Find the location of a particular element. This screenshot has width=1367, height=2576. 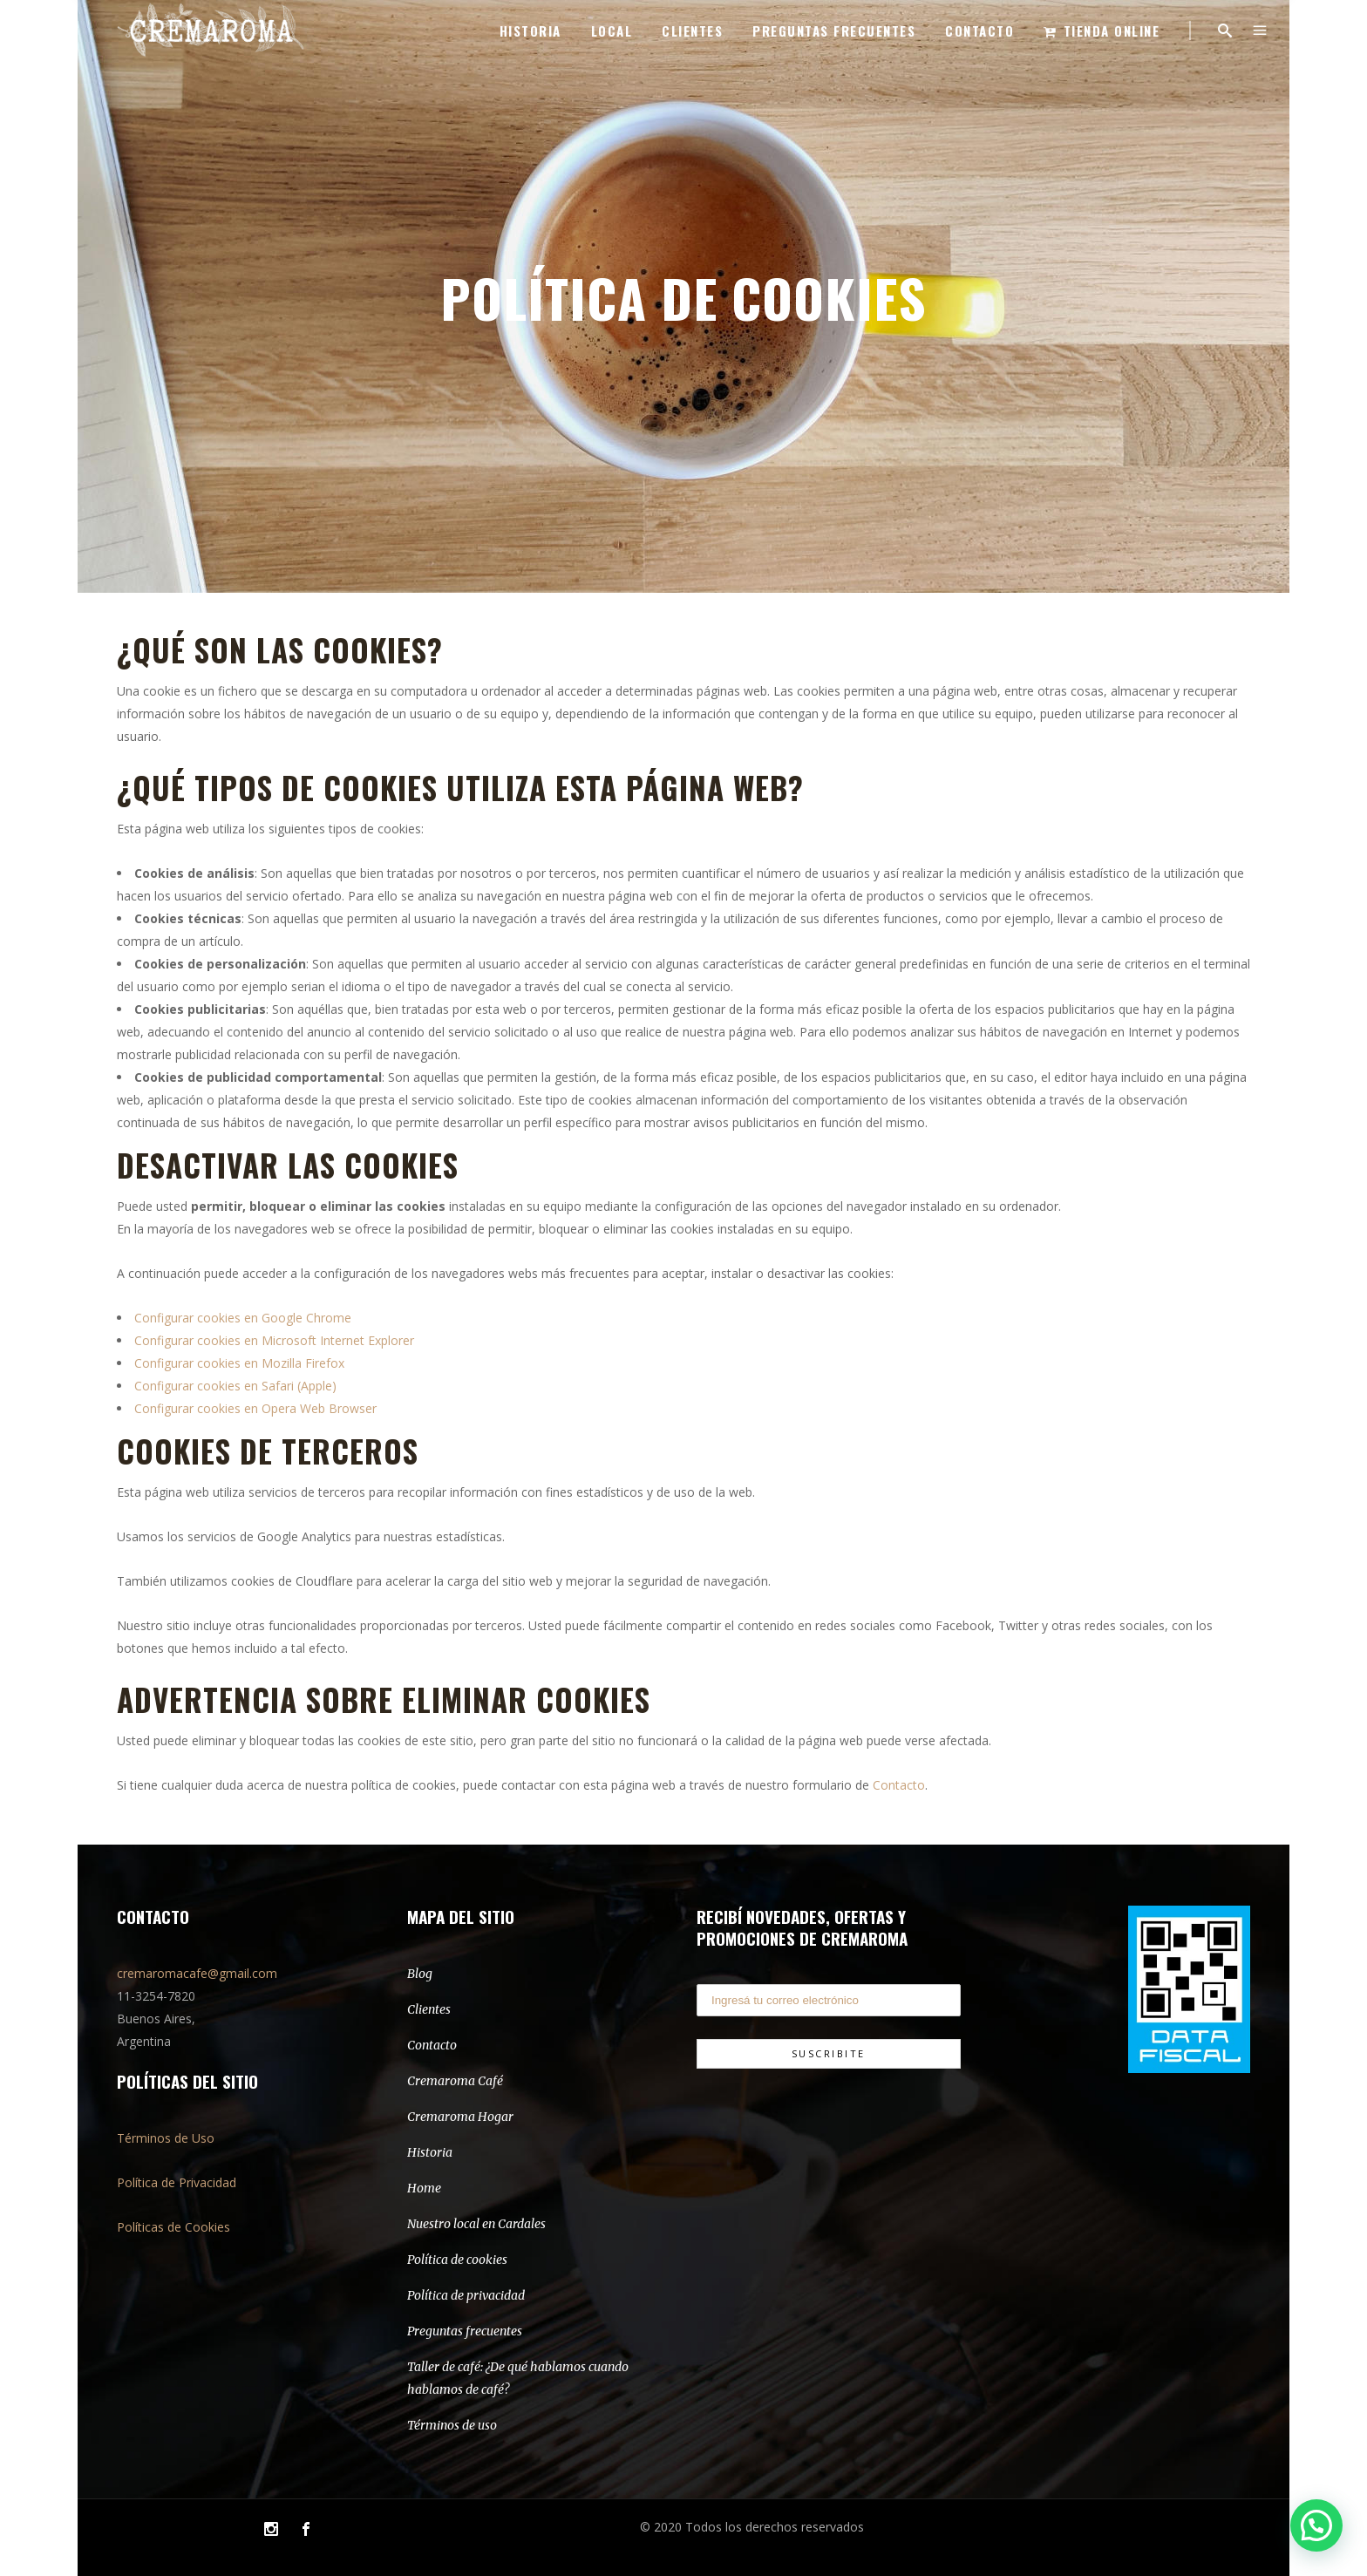

Configurar cookies en Mozilla Firefox is located at coordinates (239, 1363).